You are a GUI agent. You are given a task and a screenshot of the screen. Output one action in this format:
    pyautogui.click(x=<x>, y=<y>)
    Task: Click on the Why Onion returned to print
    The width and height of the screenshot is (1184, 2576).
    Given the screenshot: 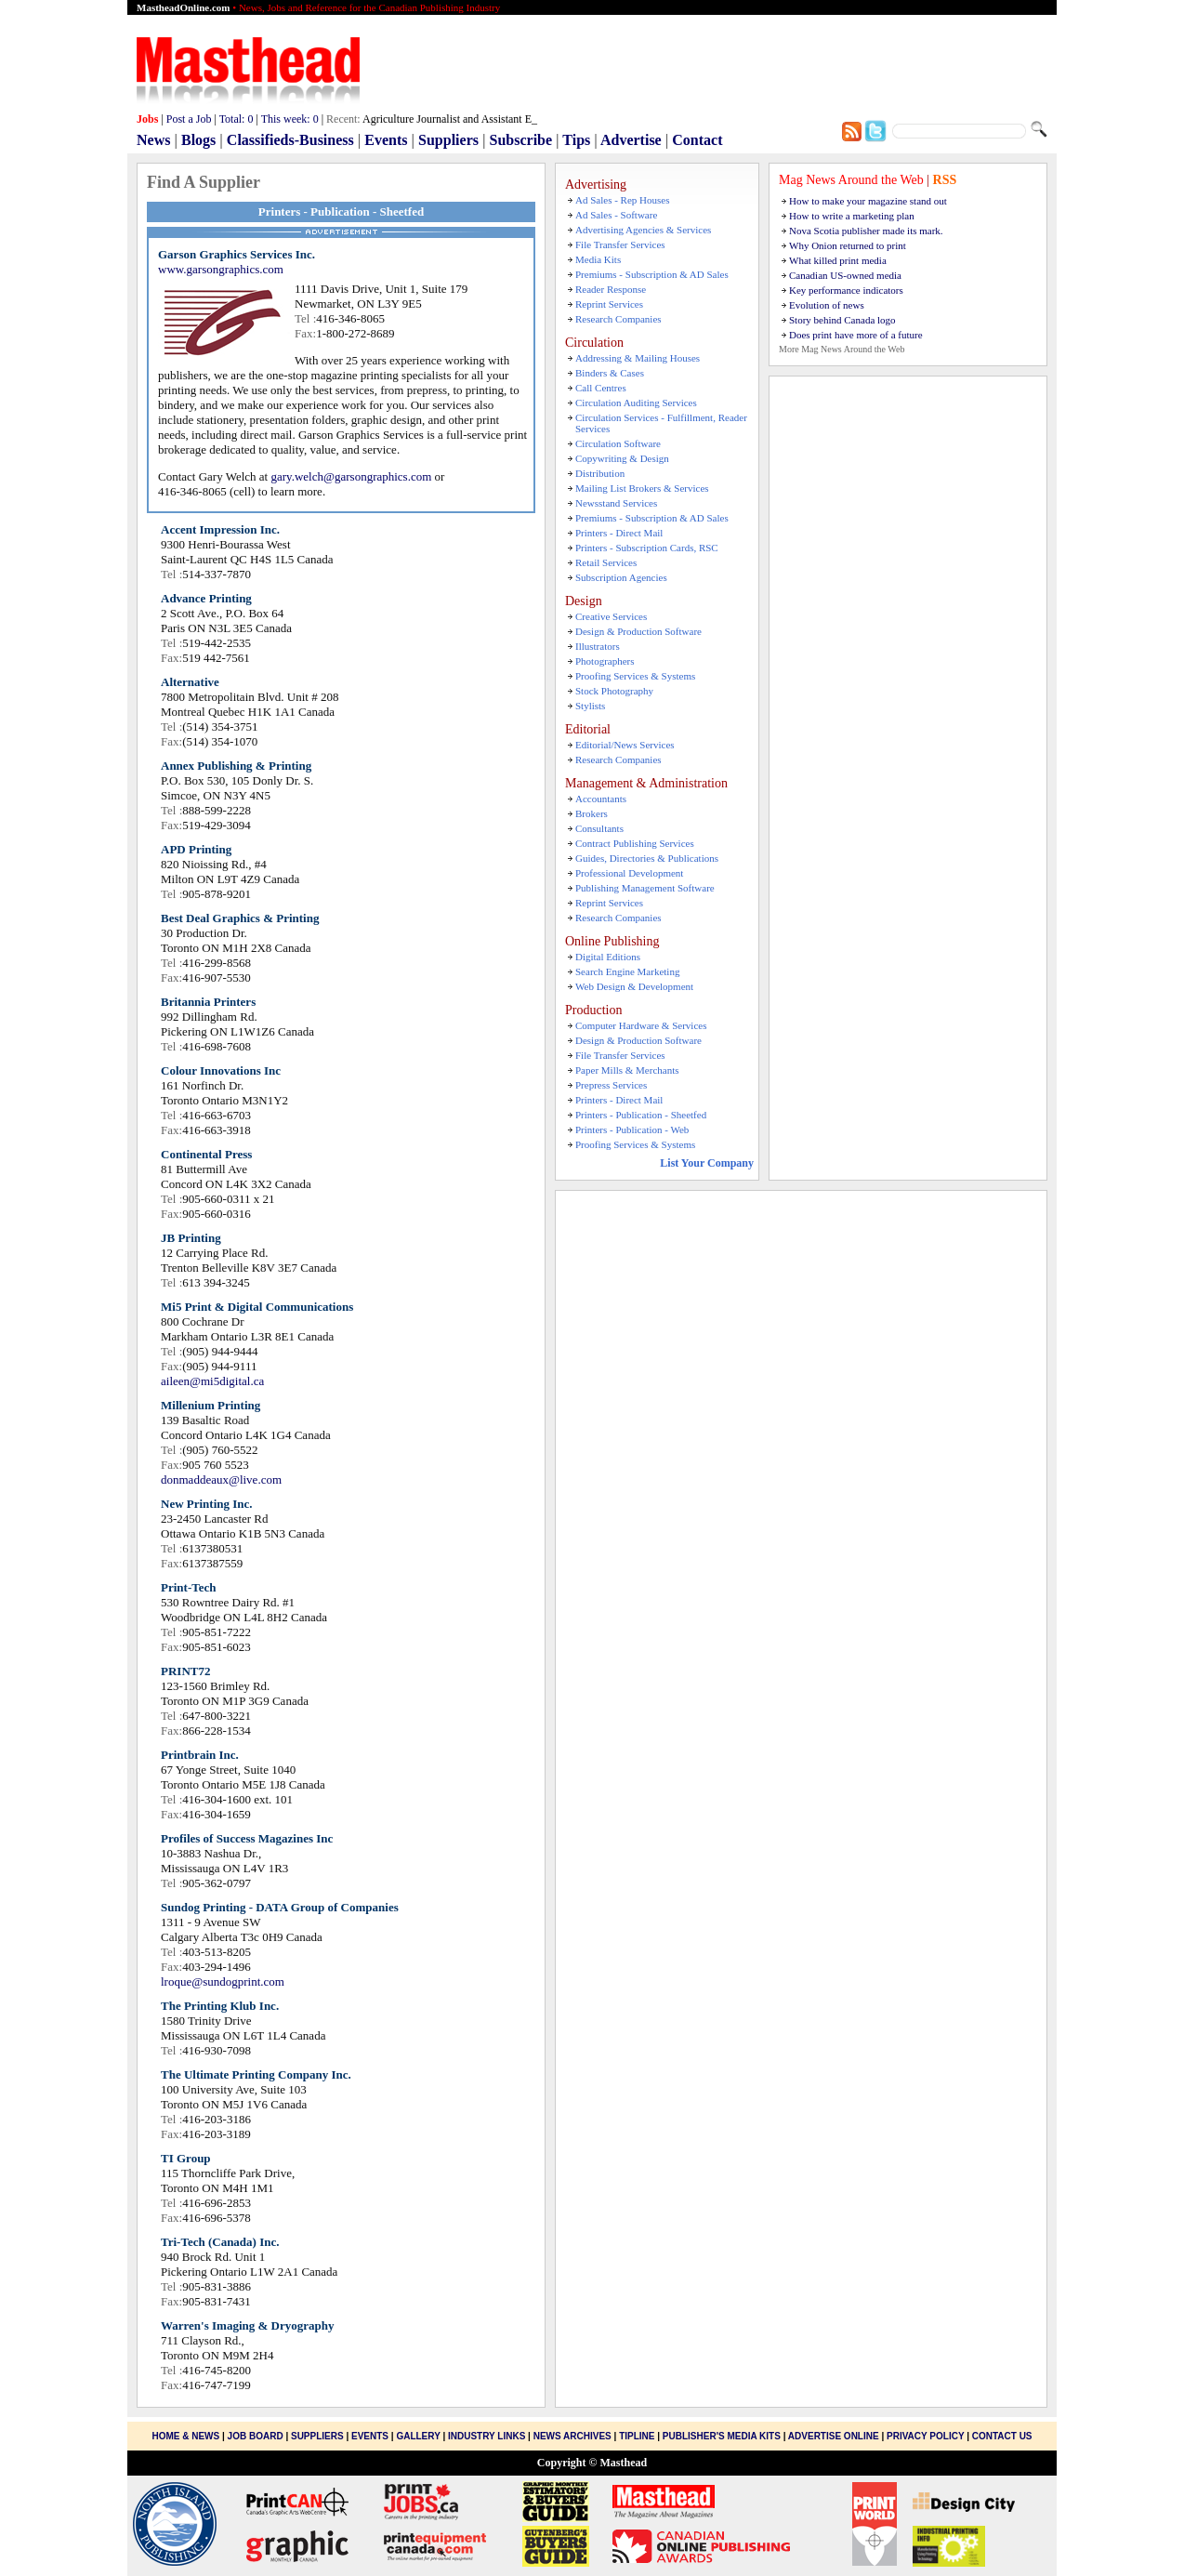 What is the action you would take?
    pyautogui.click(x=847, y=245)
    